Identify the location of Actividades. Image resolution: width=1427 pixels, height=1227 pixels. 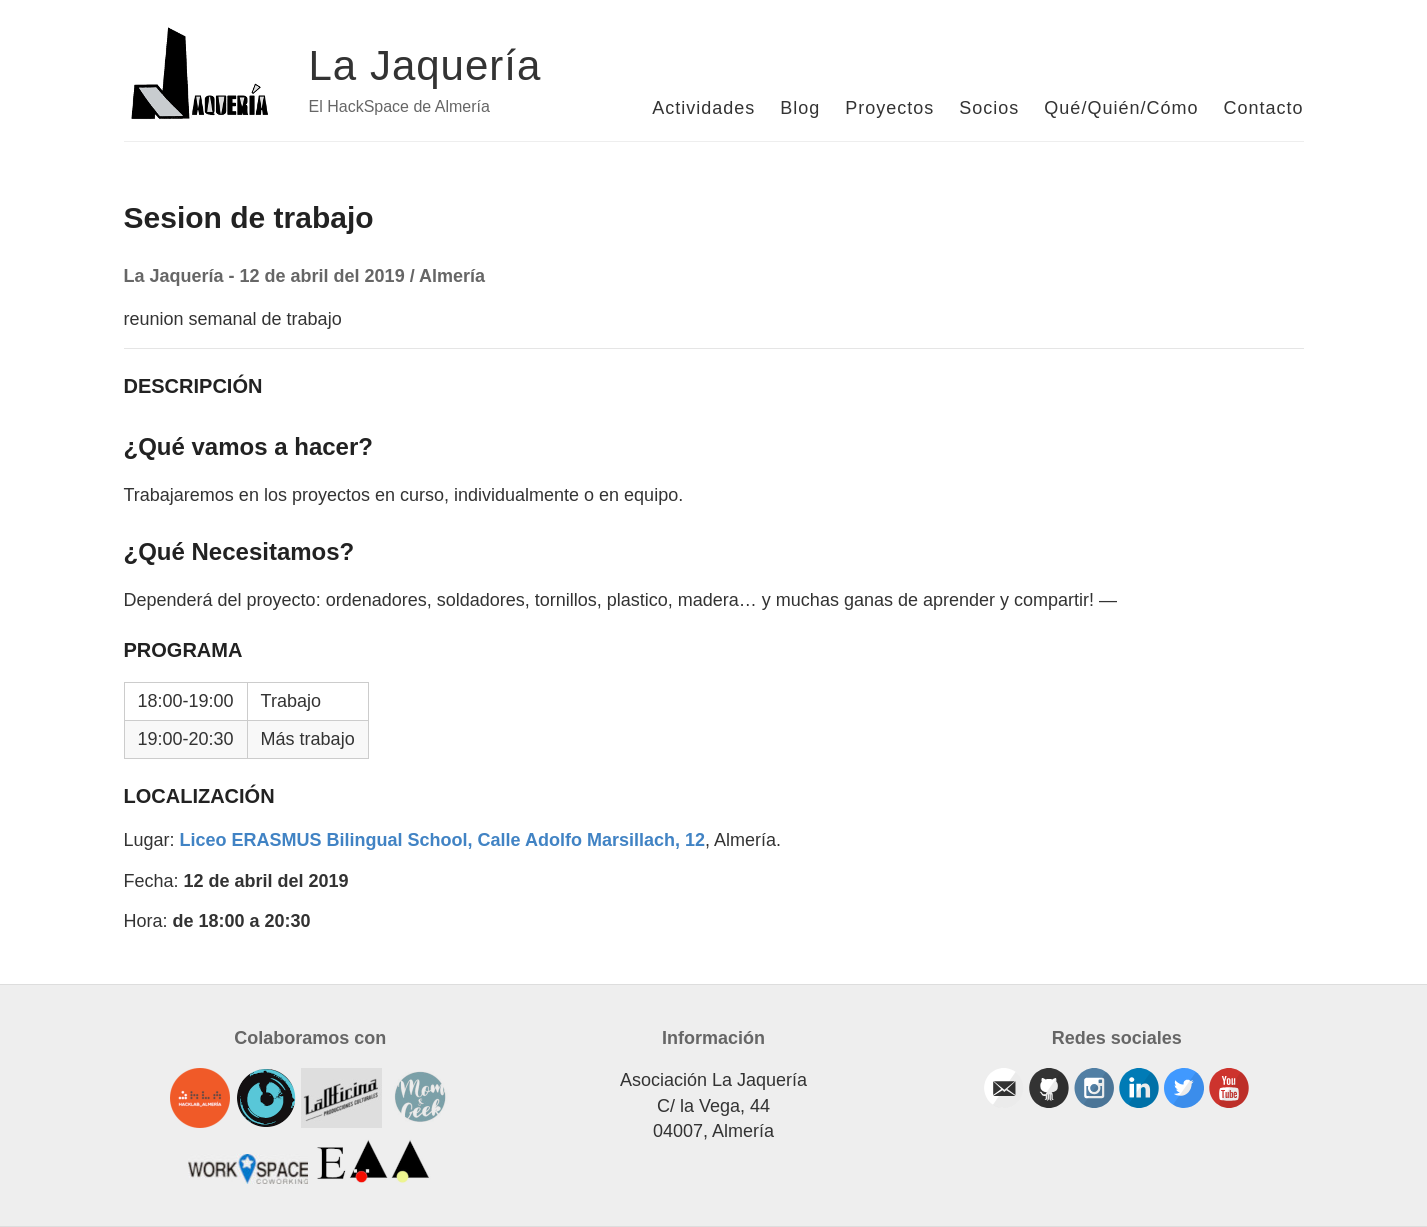
(703, 108).